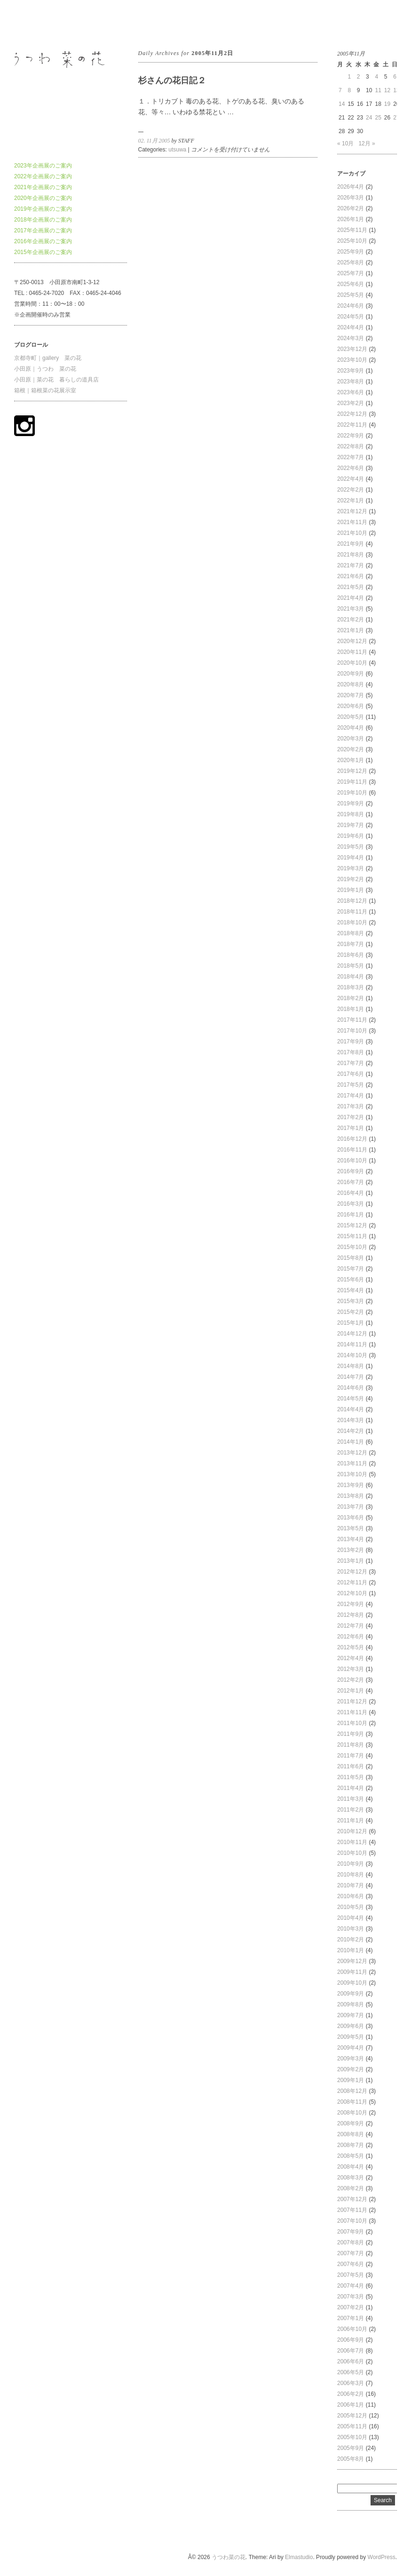  I want to click on 2005年10月, so click(352, 2437).